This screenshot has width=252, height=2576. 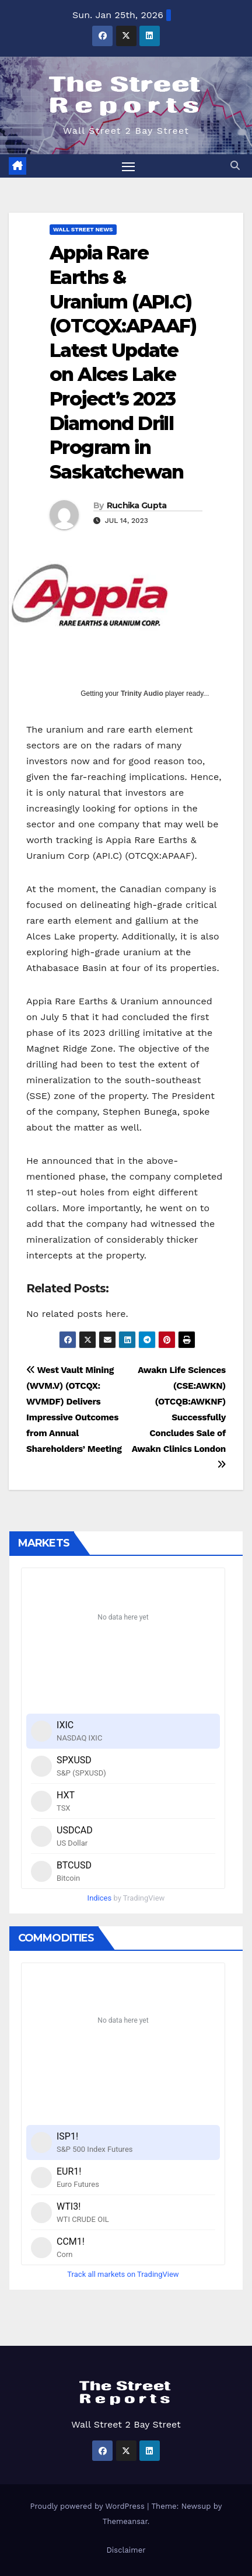 What do you see at coordinates (89, 2506) in the screenshot?
I see `Proudly powered by WordPress` at bounding box center [89, 2506].